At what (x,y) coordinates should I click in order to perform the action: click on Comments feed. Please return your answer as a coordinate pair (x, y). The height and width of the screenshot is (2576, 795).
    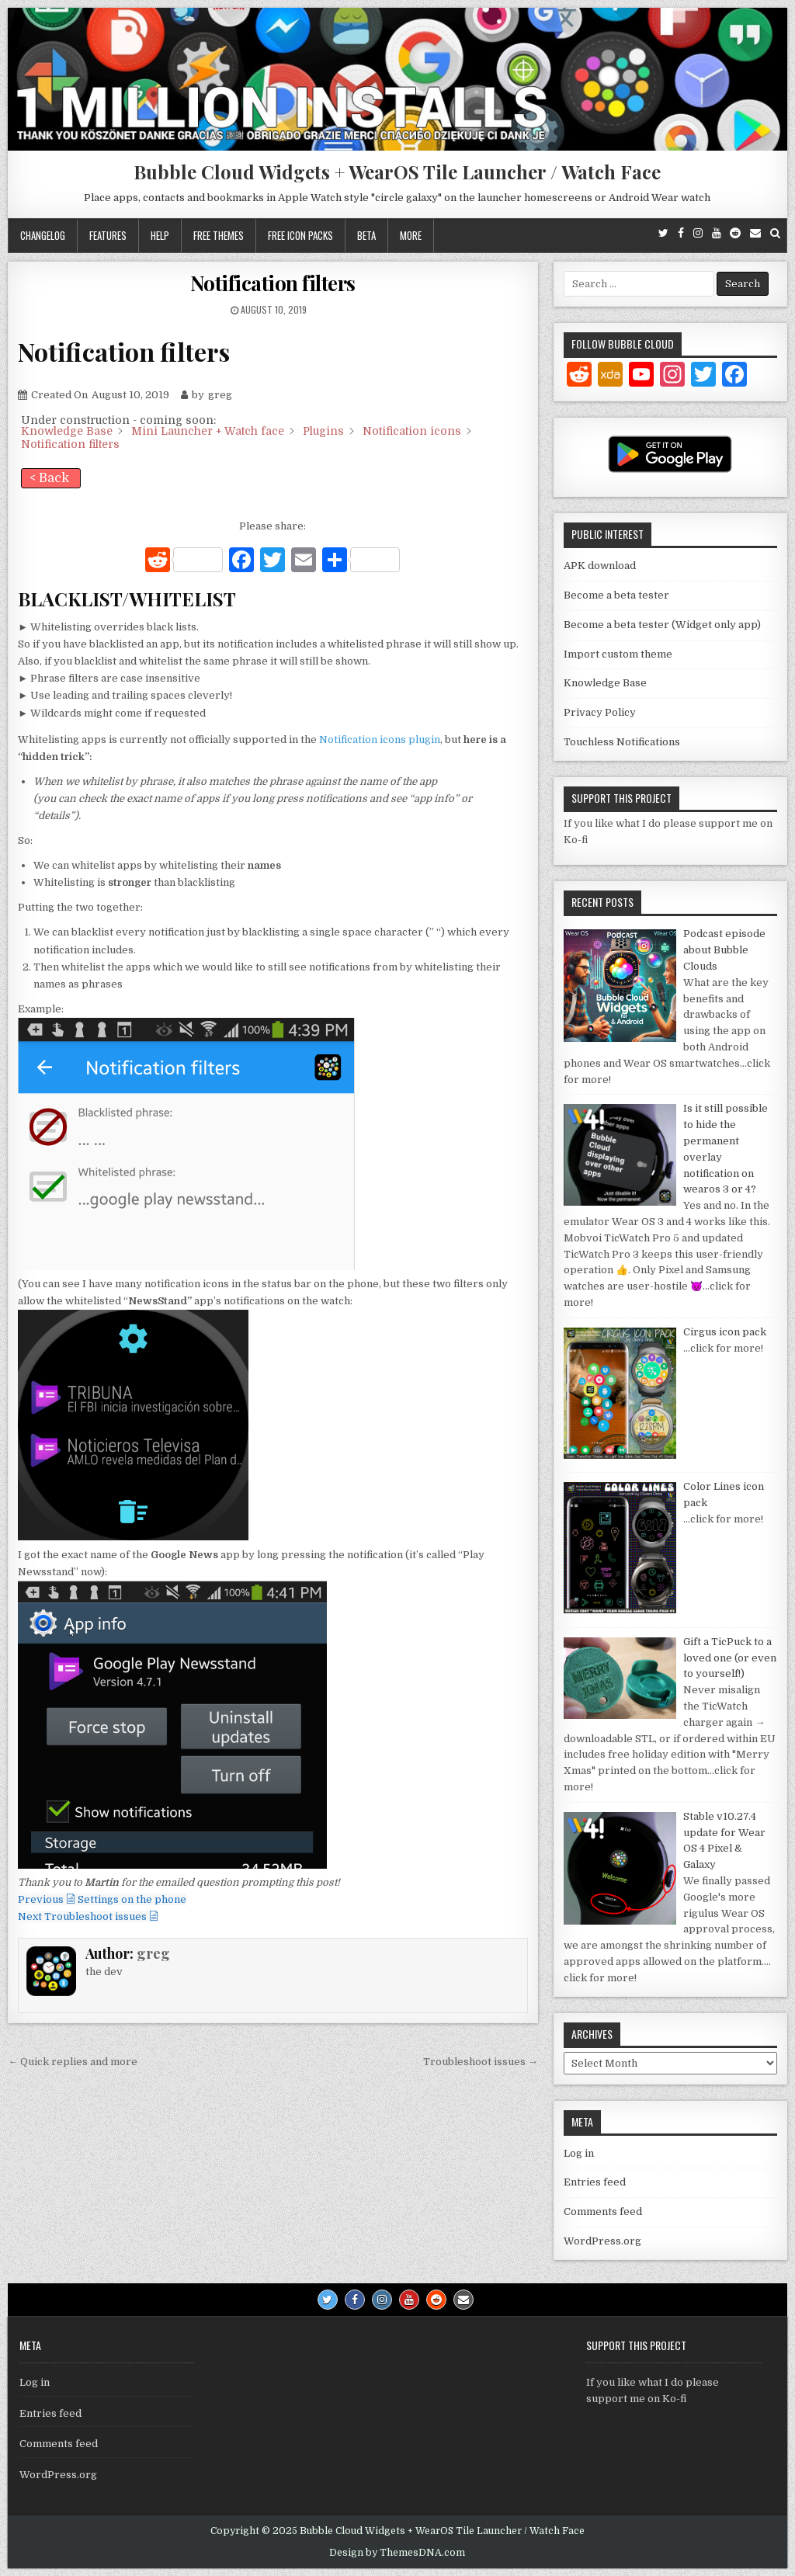
    Looking at the image, I should click on (603, 2211).